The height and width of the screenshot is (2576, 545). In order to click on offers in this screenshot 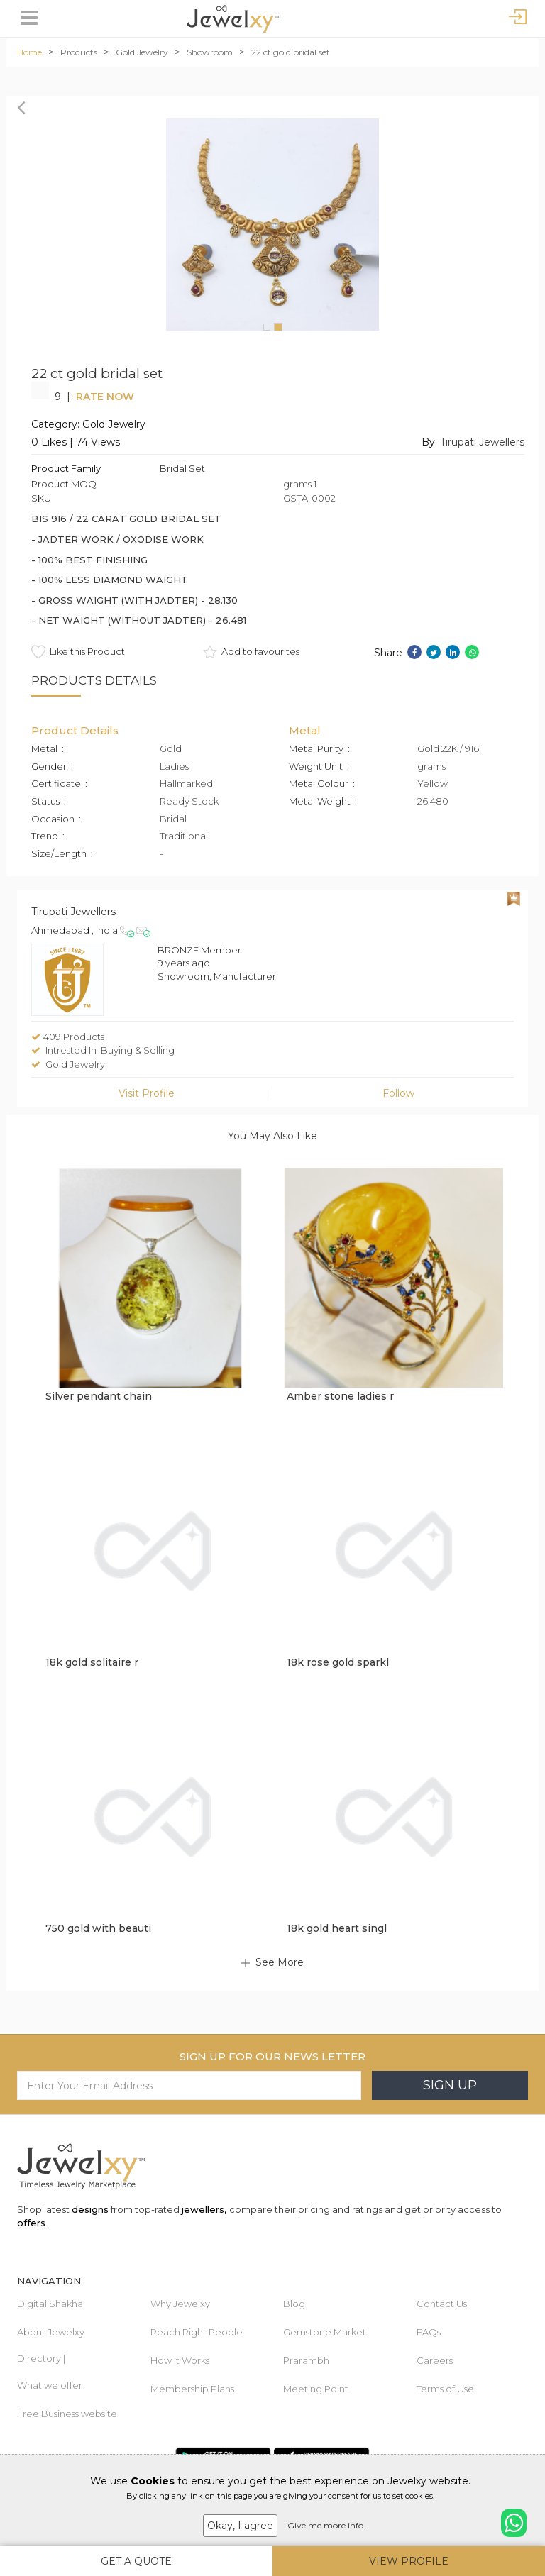, I will do `click(31, 2222)`.